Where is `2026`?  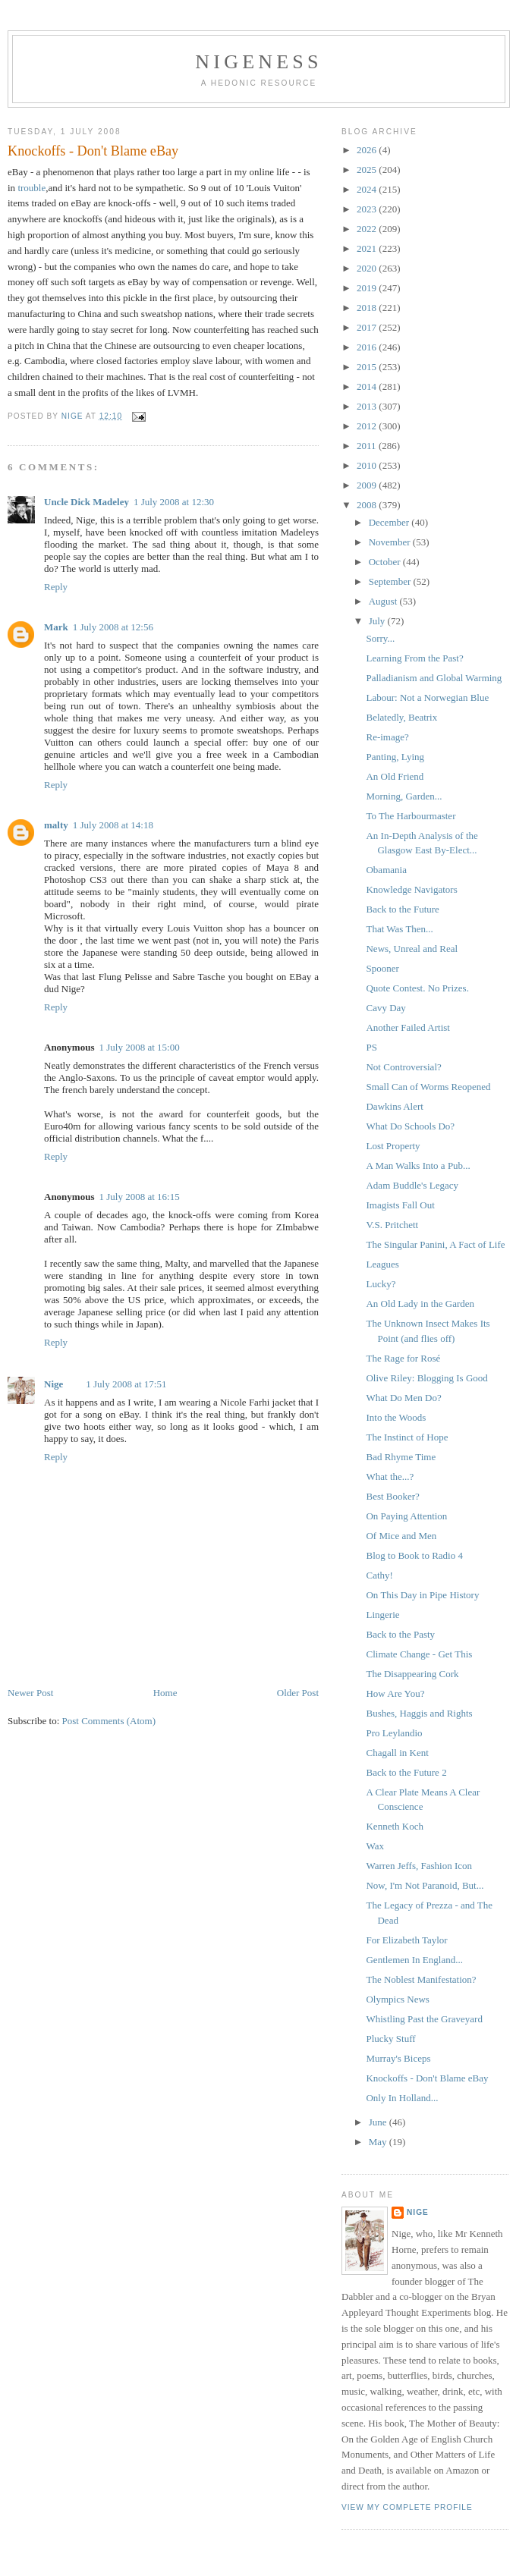
2026 is located at coordinates (368, 150).